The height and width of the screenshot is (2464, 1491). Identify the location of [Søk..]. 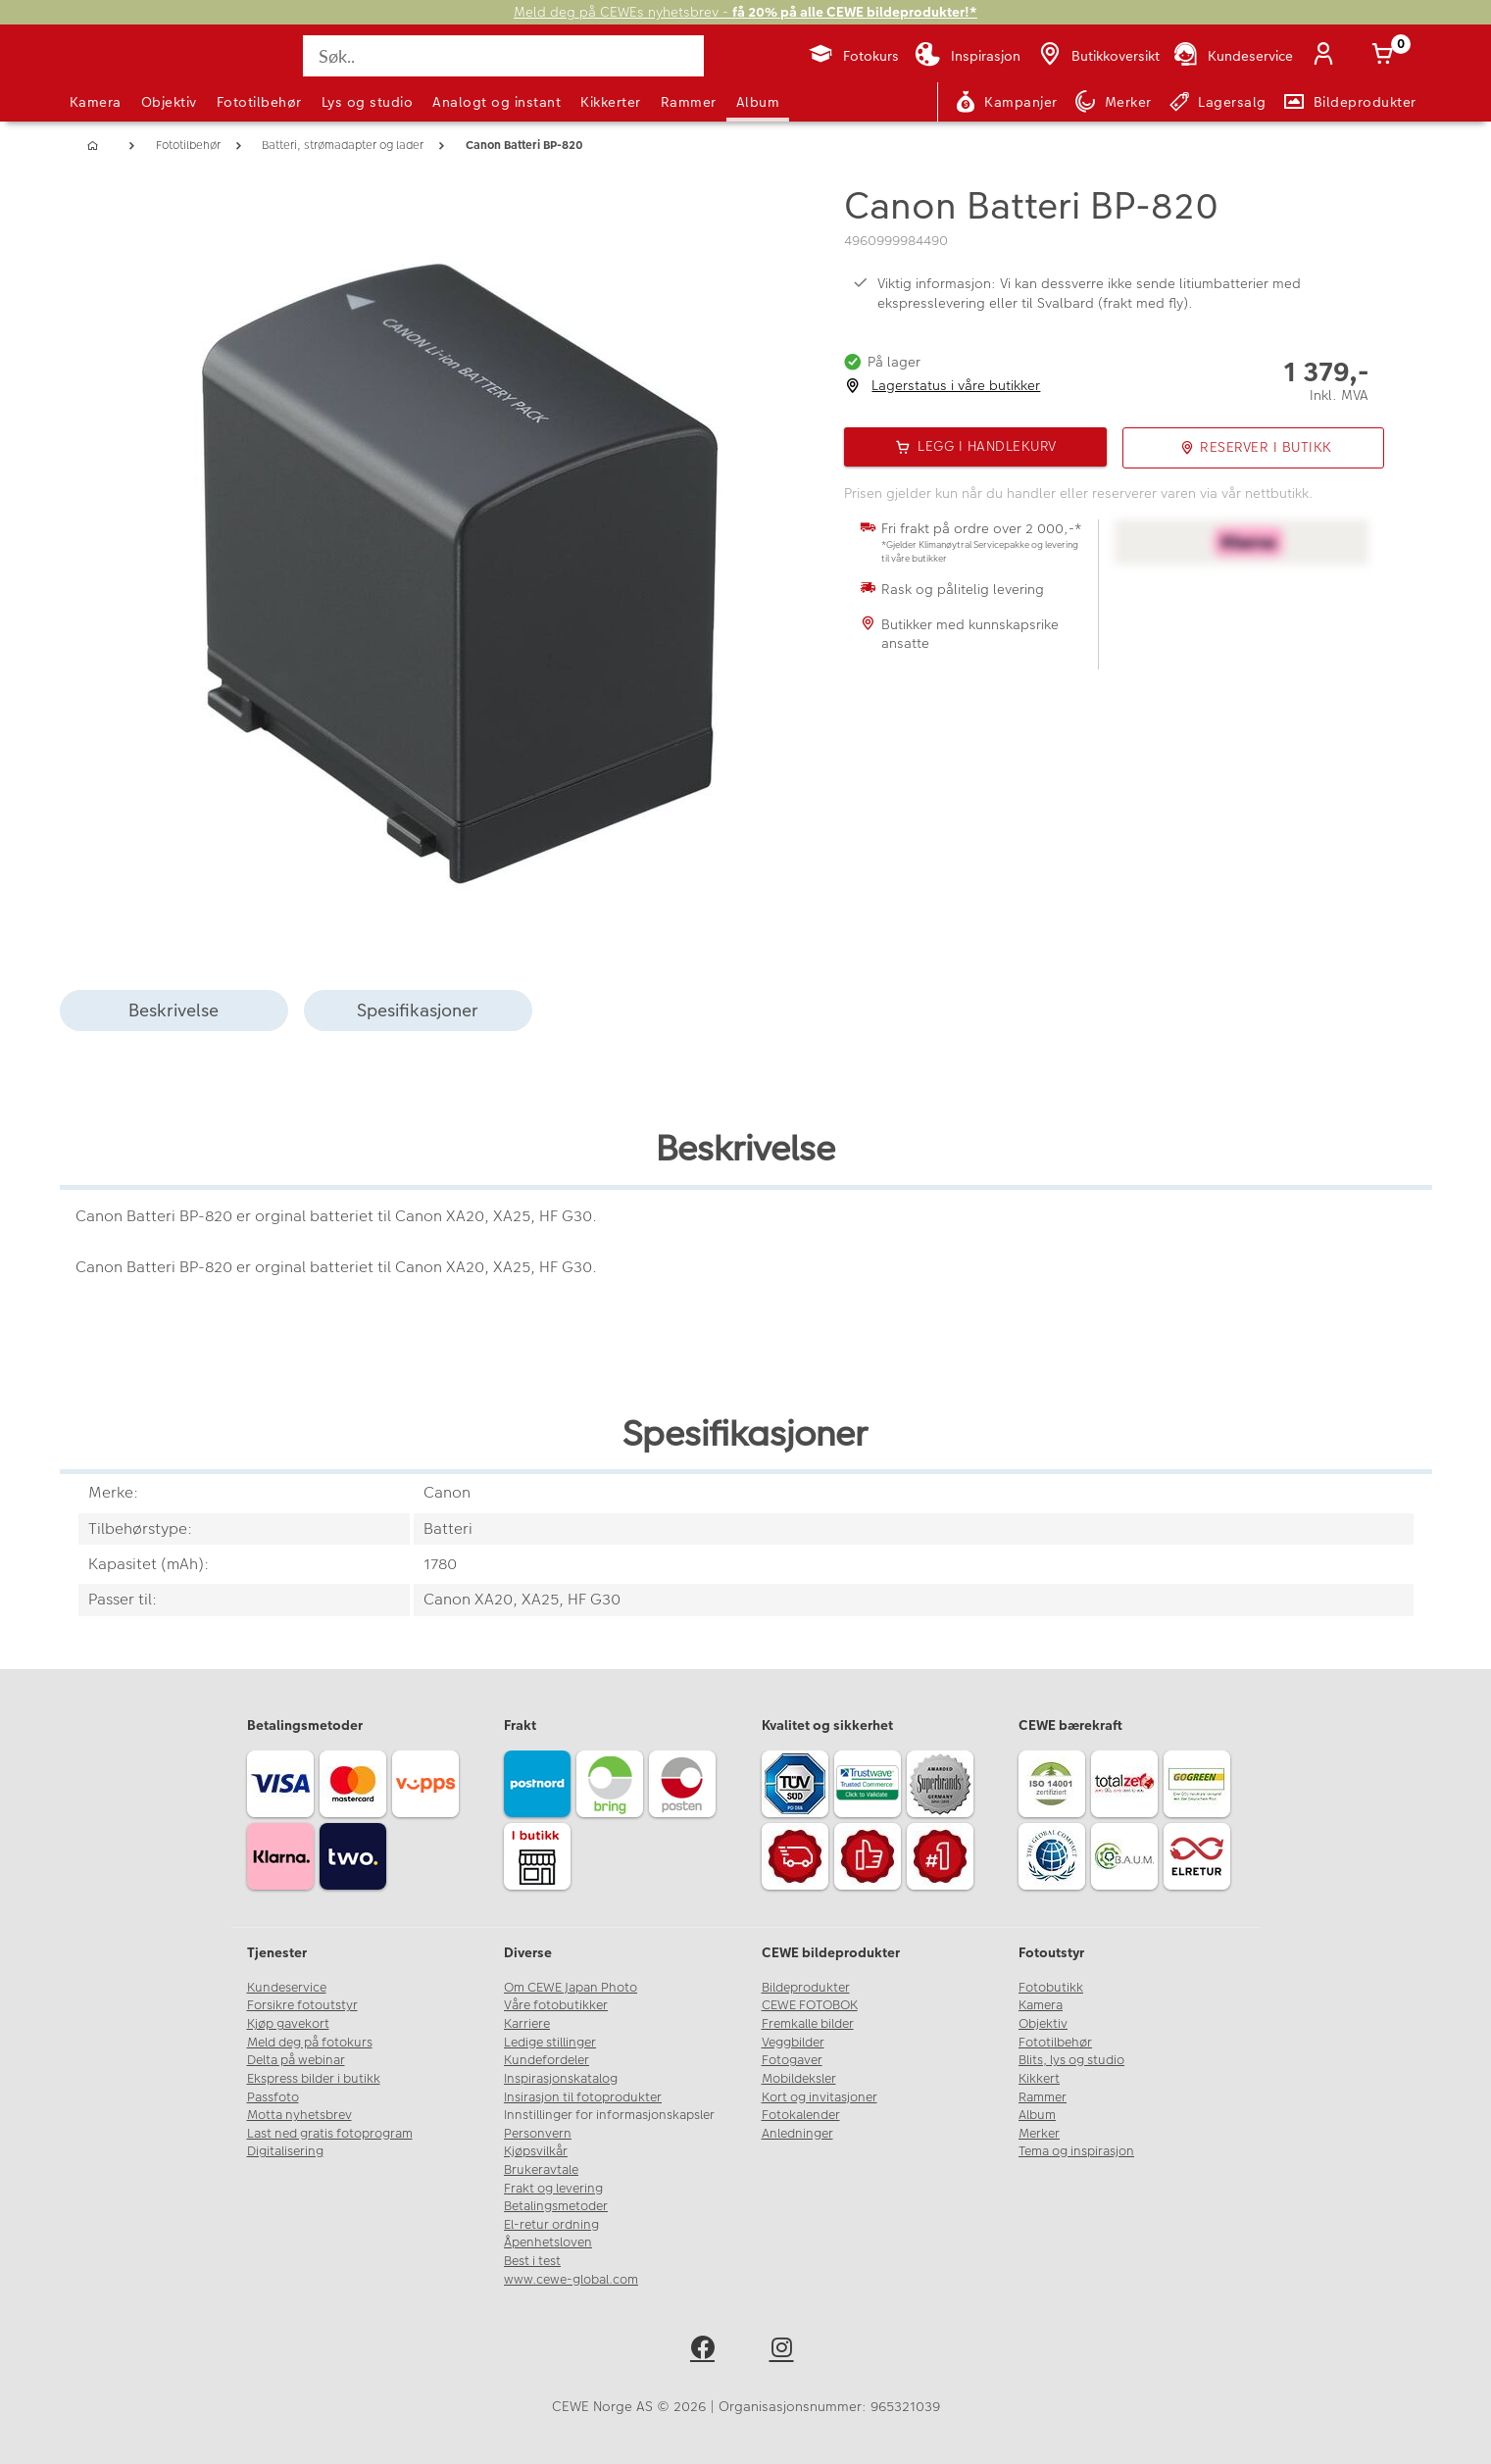
(503, 55).